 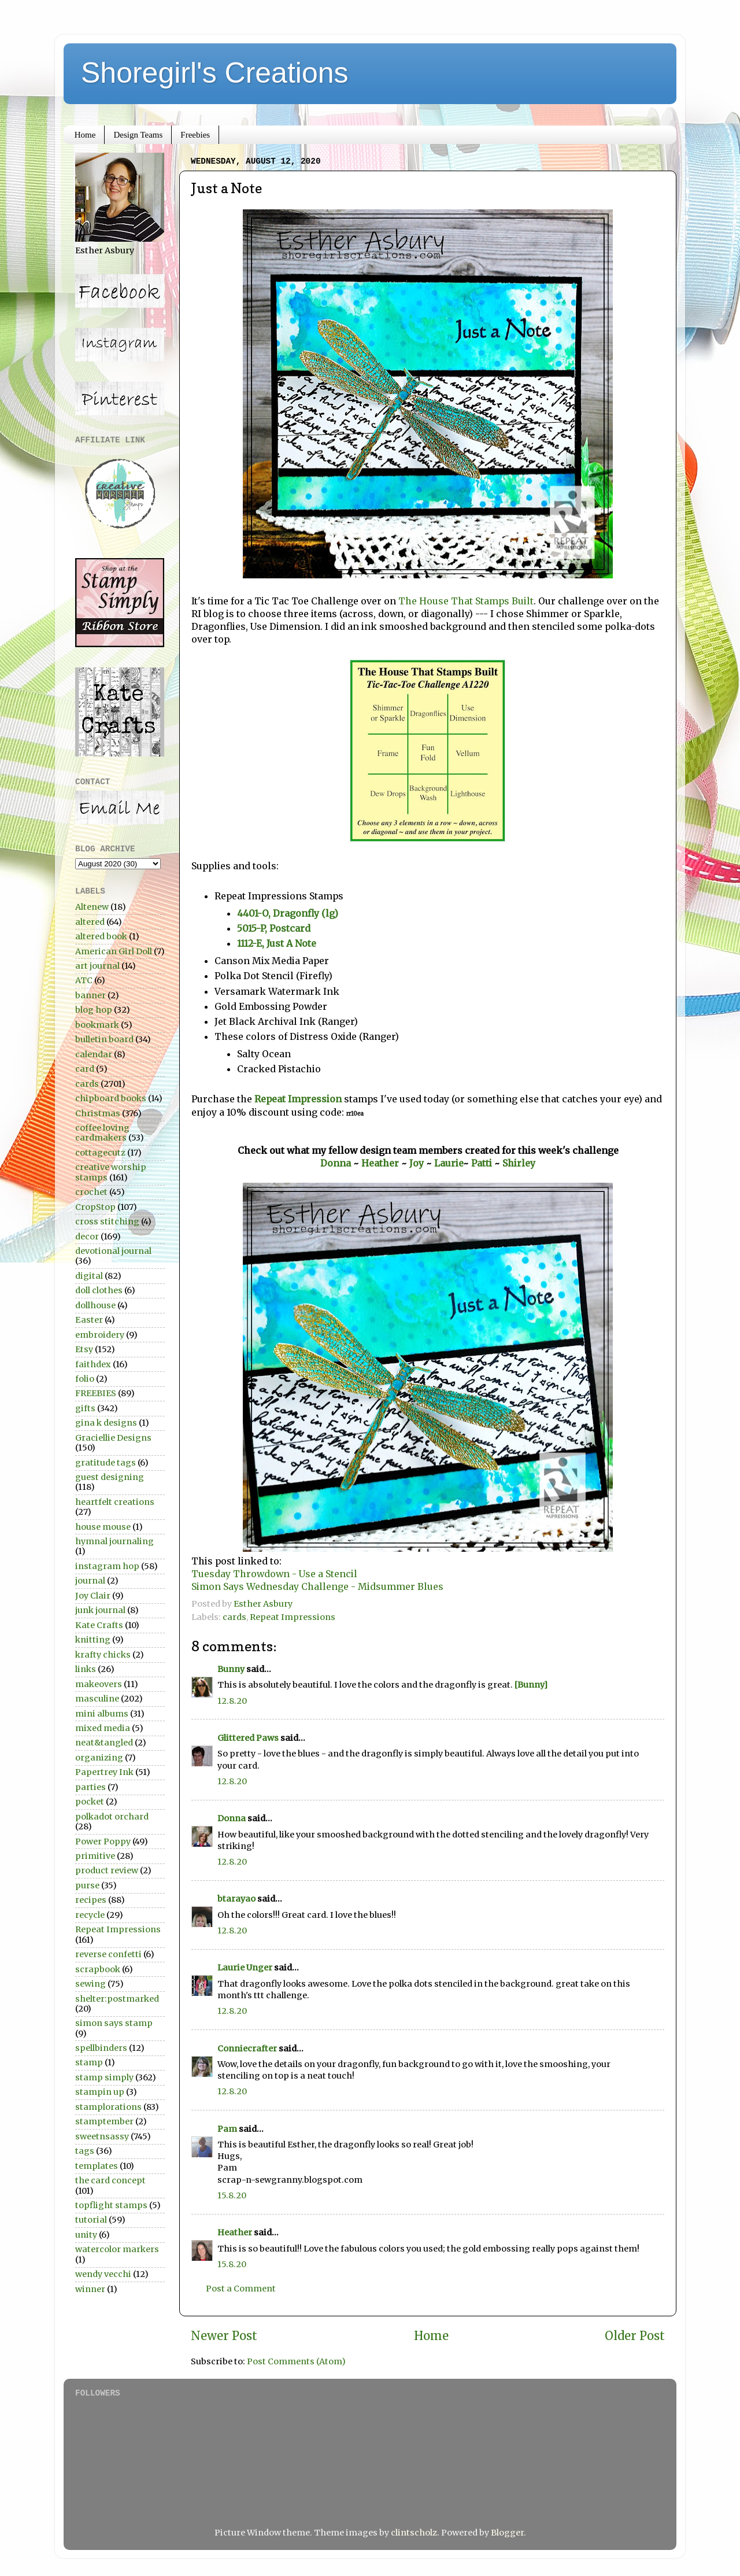 What do you see at coordinates (112, 1816) in the screenshot?
I see `polkadot orchard` at bounding box center [112, 1816].